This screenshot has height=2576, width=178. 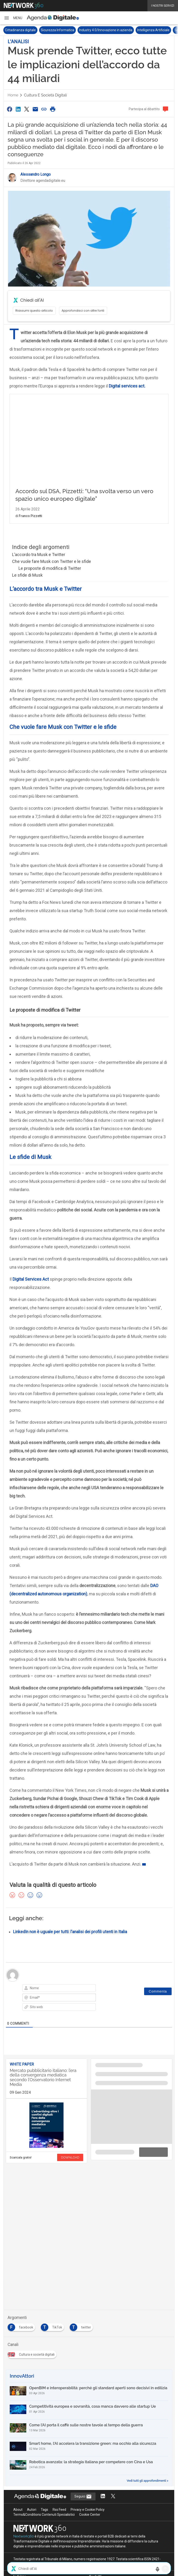 What do you see at coordinates (89, 2467) in the screenshot?
I see `Cookie Center` at bounding box center [89, 2467].